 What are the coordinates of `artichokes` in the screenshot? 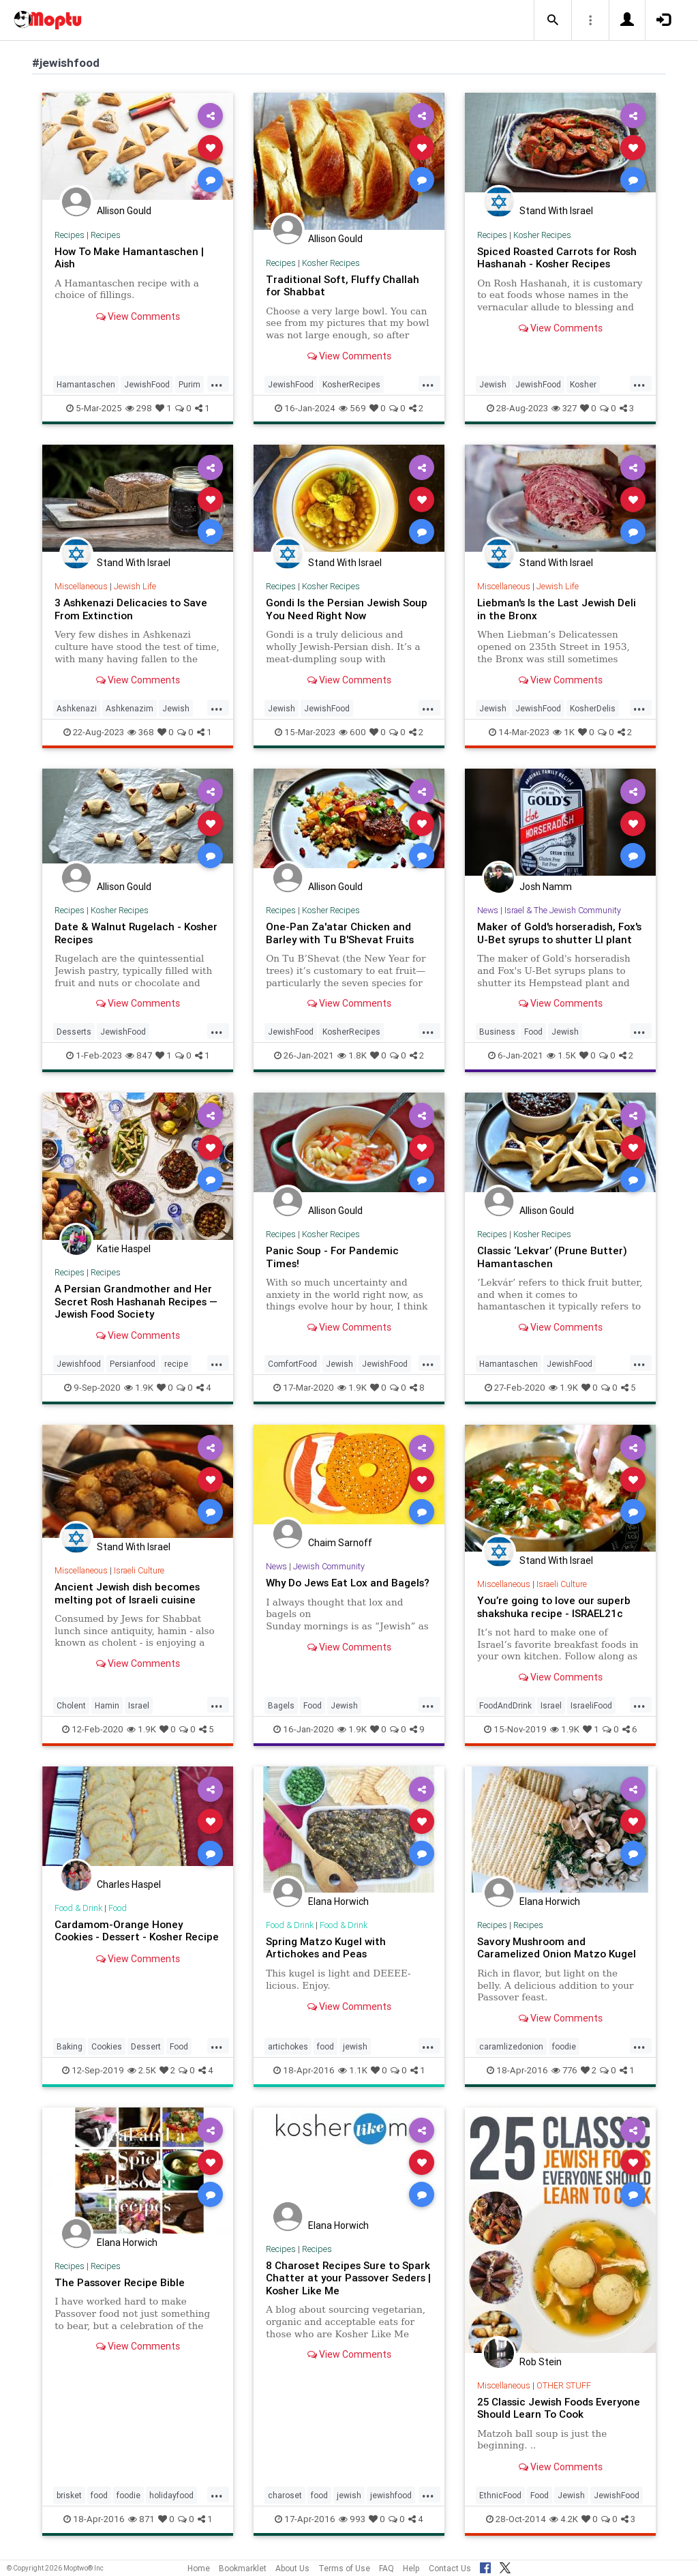 It's located at (288, 2046).